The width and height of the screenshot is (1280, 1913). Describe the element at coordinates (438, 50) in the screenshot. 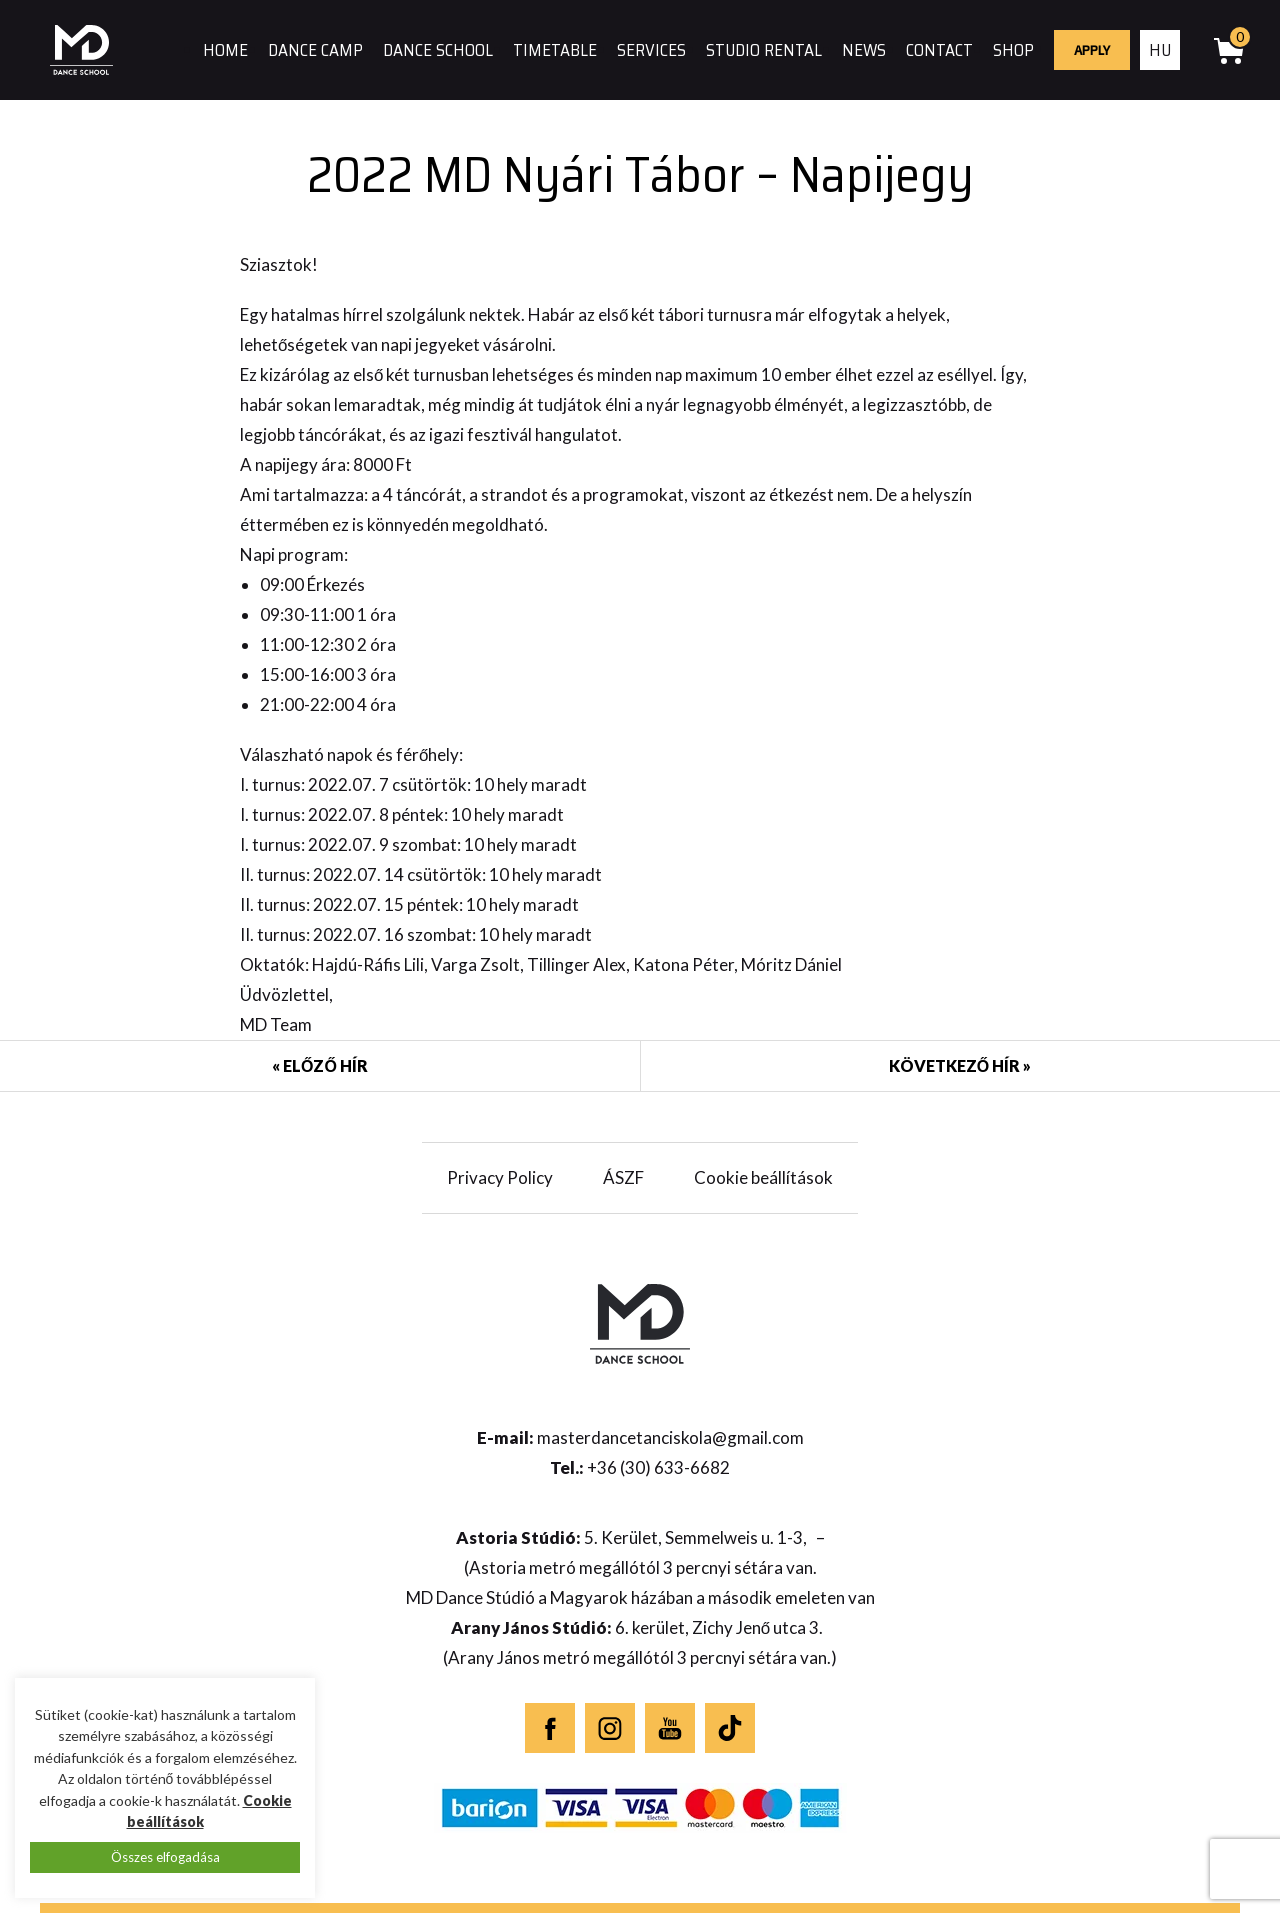

I see `Dance school` at that location.